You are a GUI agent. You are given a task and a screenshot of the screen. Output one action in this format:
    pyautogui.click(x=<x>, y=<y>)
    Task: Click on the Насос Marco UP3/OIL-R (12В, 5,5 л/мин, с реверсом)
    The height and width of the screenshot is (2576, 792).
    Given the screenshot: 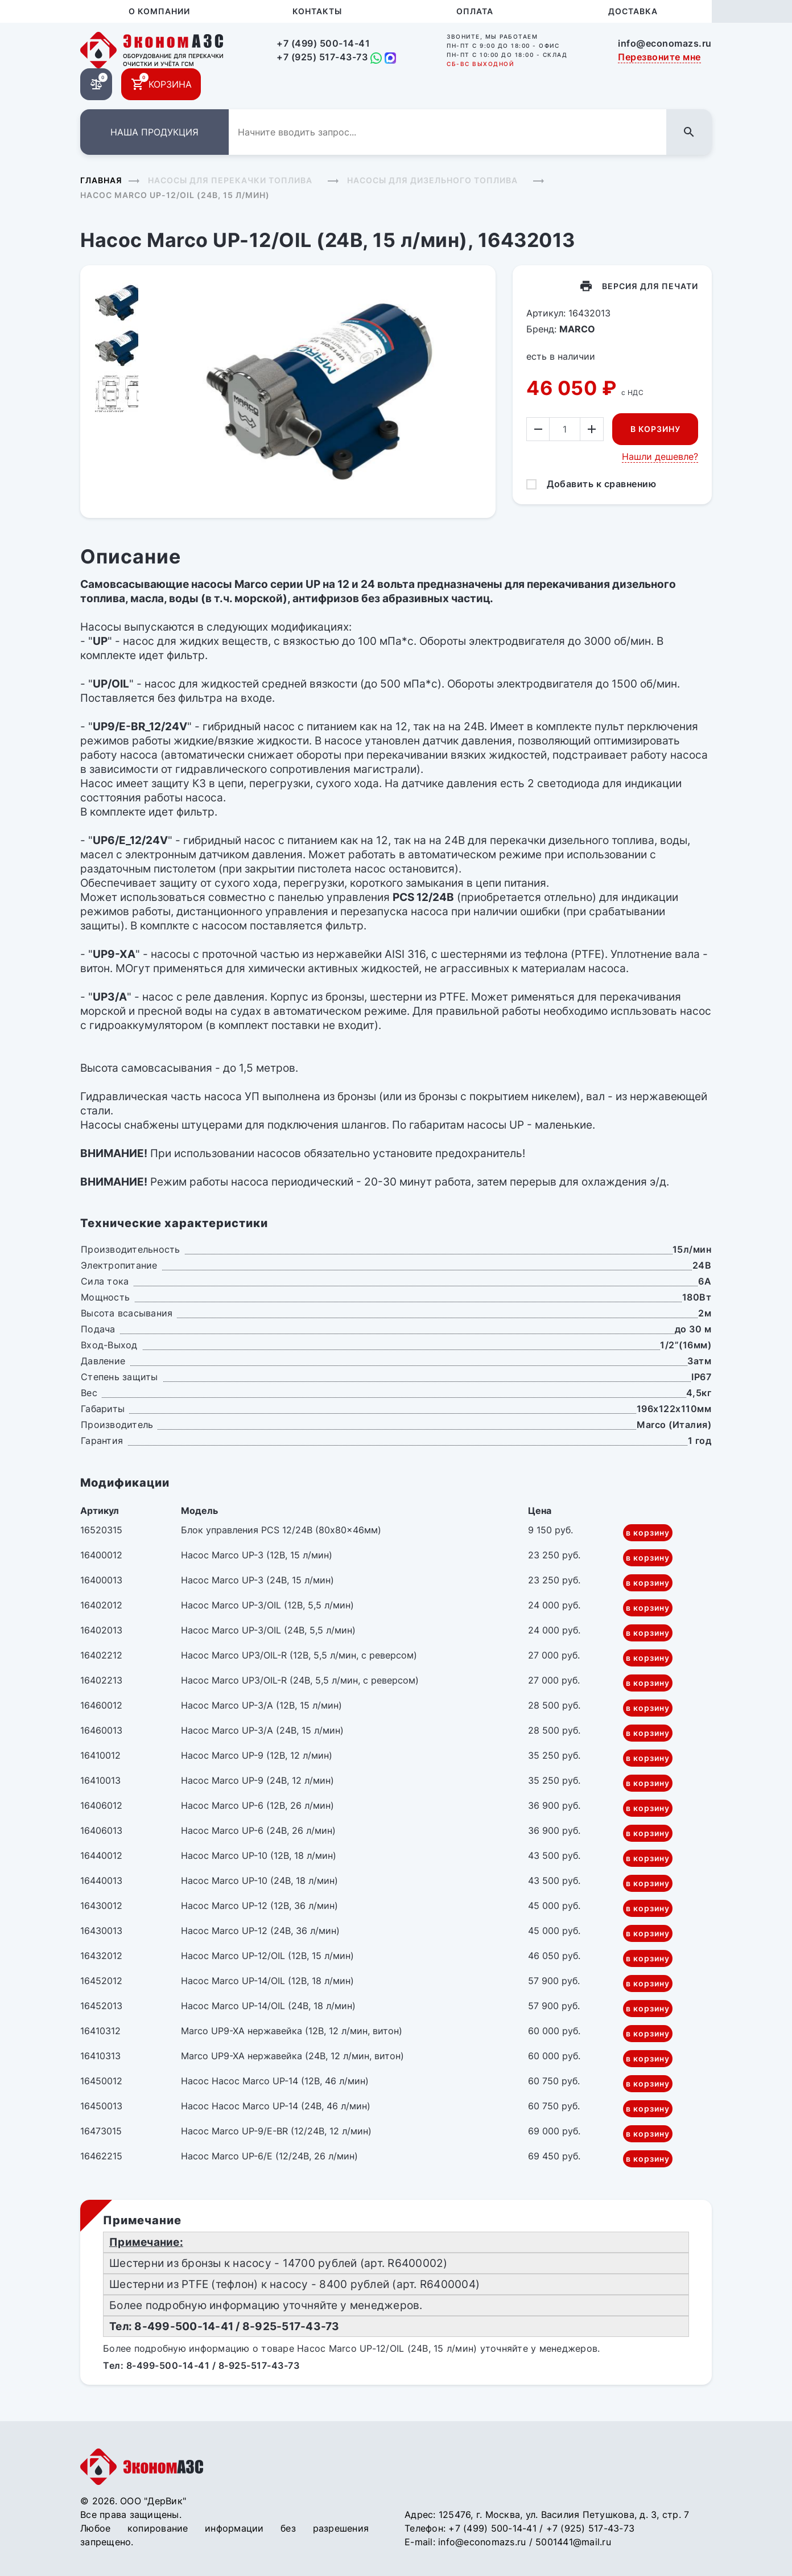 What is the action you would take?
    pyautogui.click(x=299, y=1655)
    